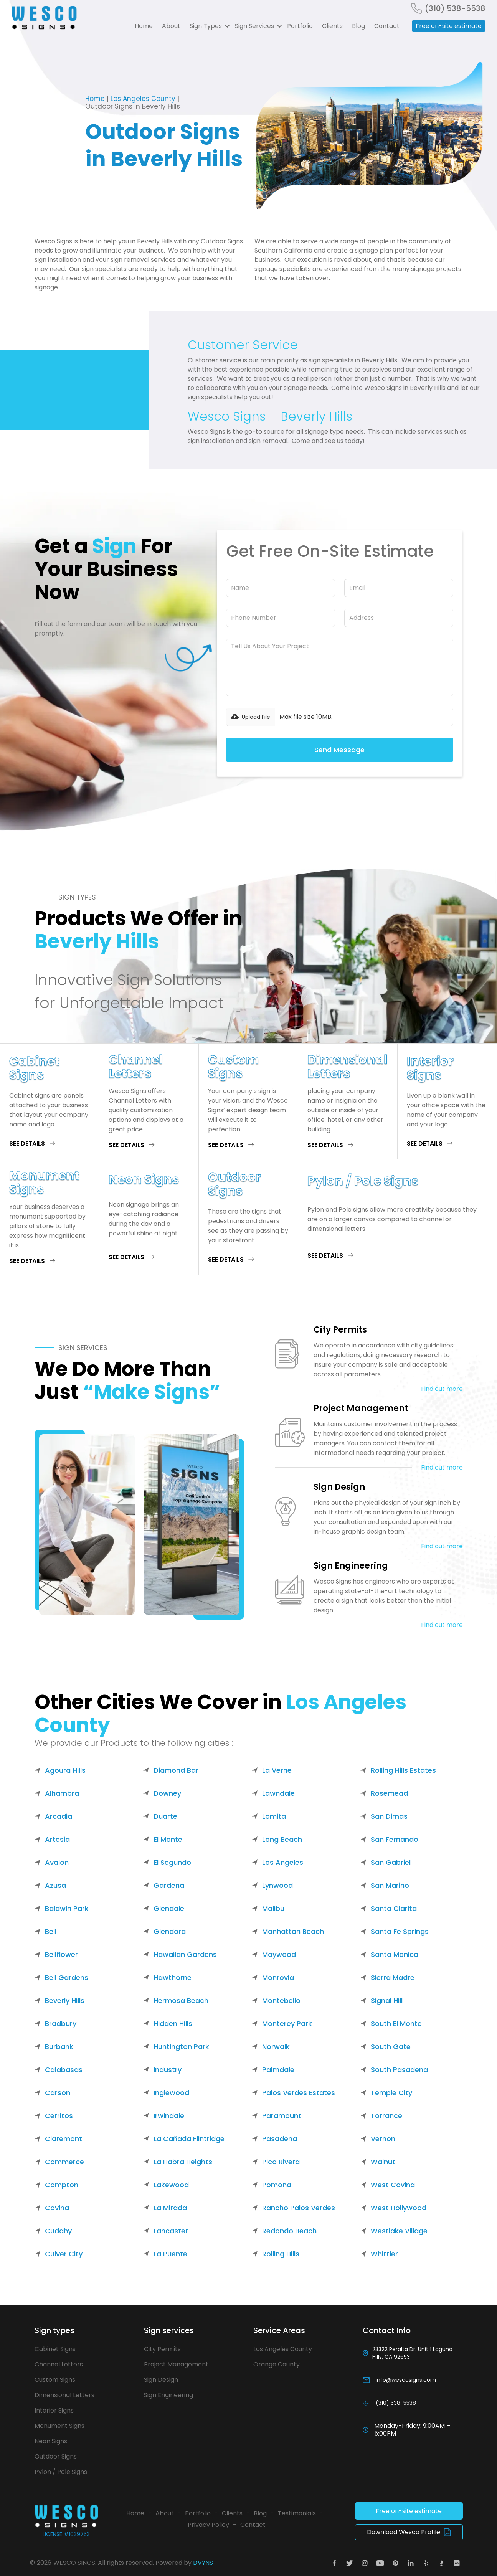  What do you see at coordinates (171, 26) in the screenshot?
I see `About` at bounding box center [171, 26].